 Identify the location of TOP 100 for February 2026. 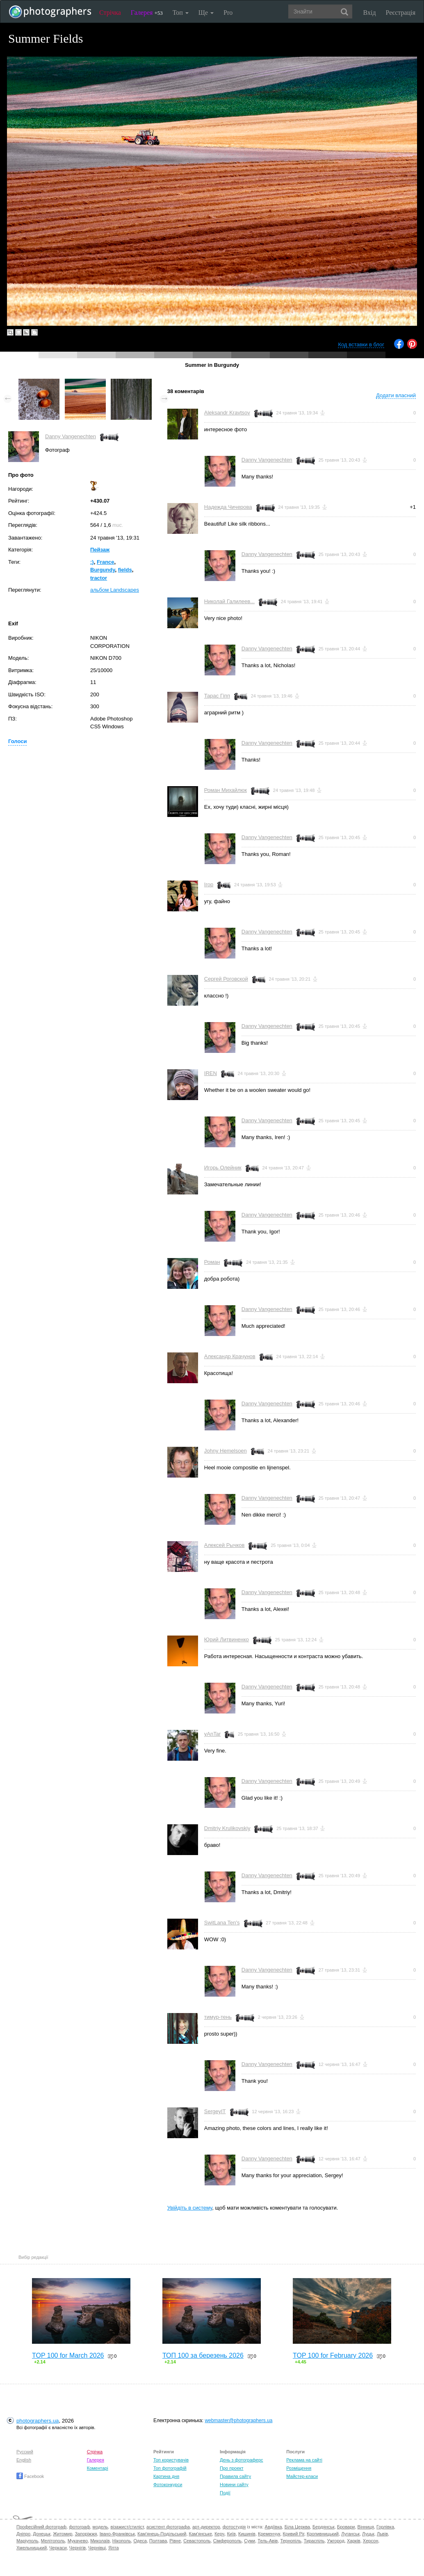
(333, 2355).